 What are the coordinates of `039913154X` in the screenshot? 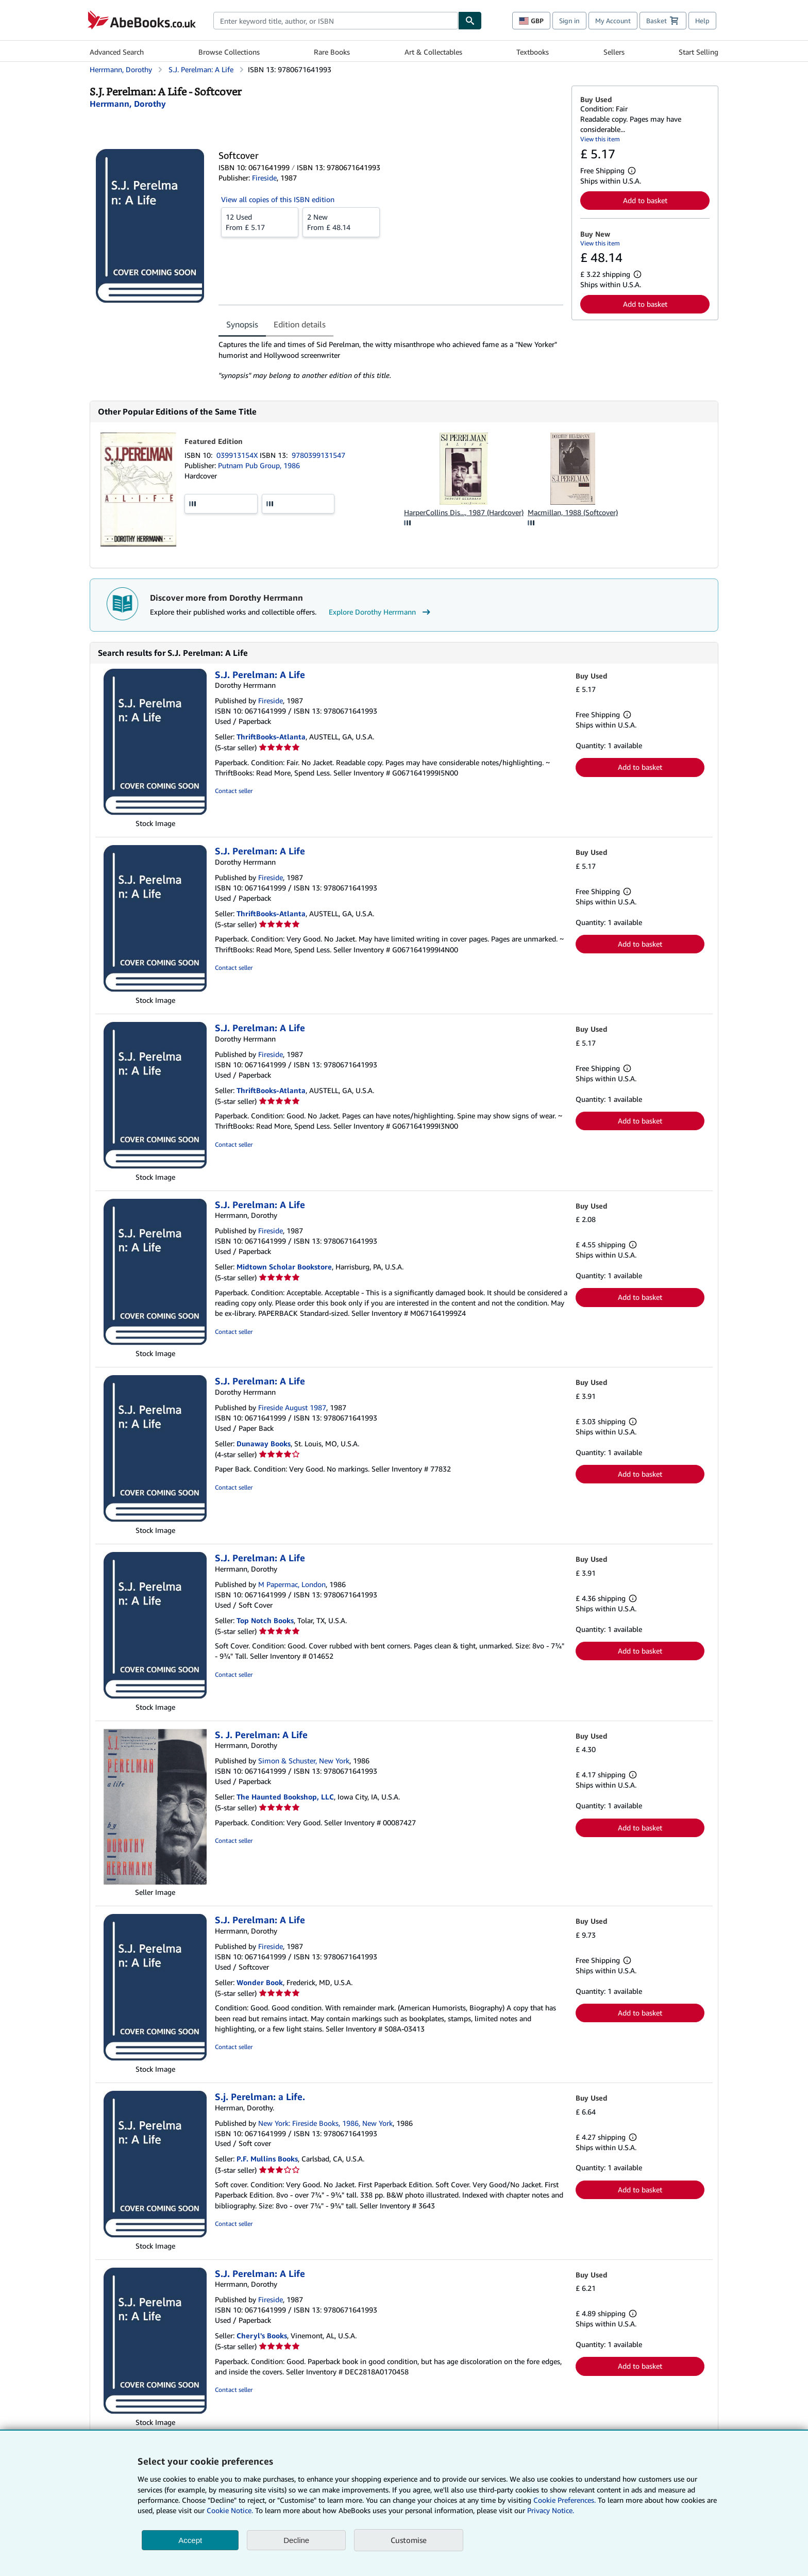 It's located at (238, 455).